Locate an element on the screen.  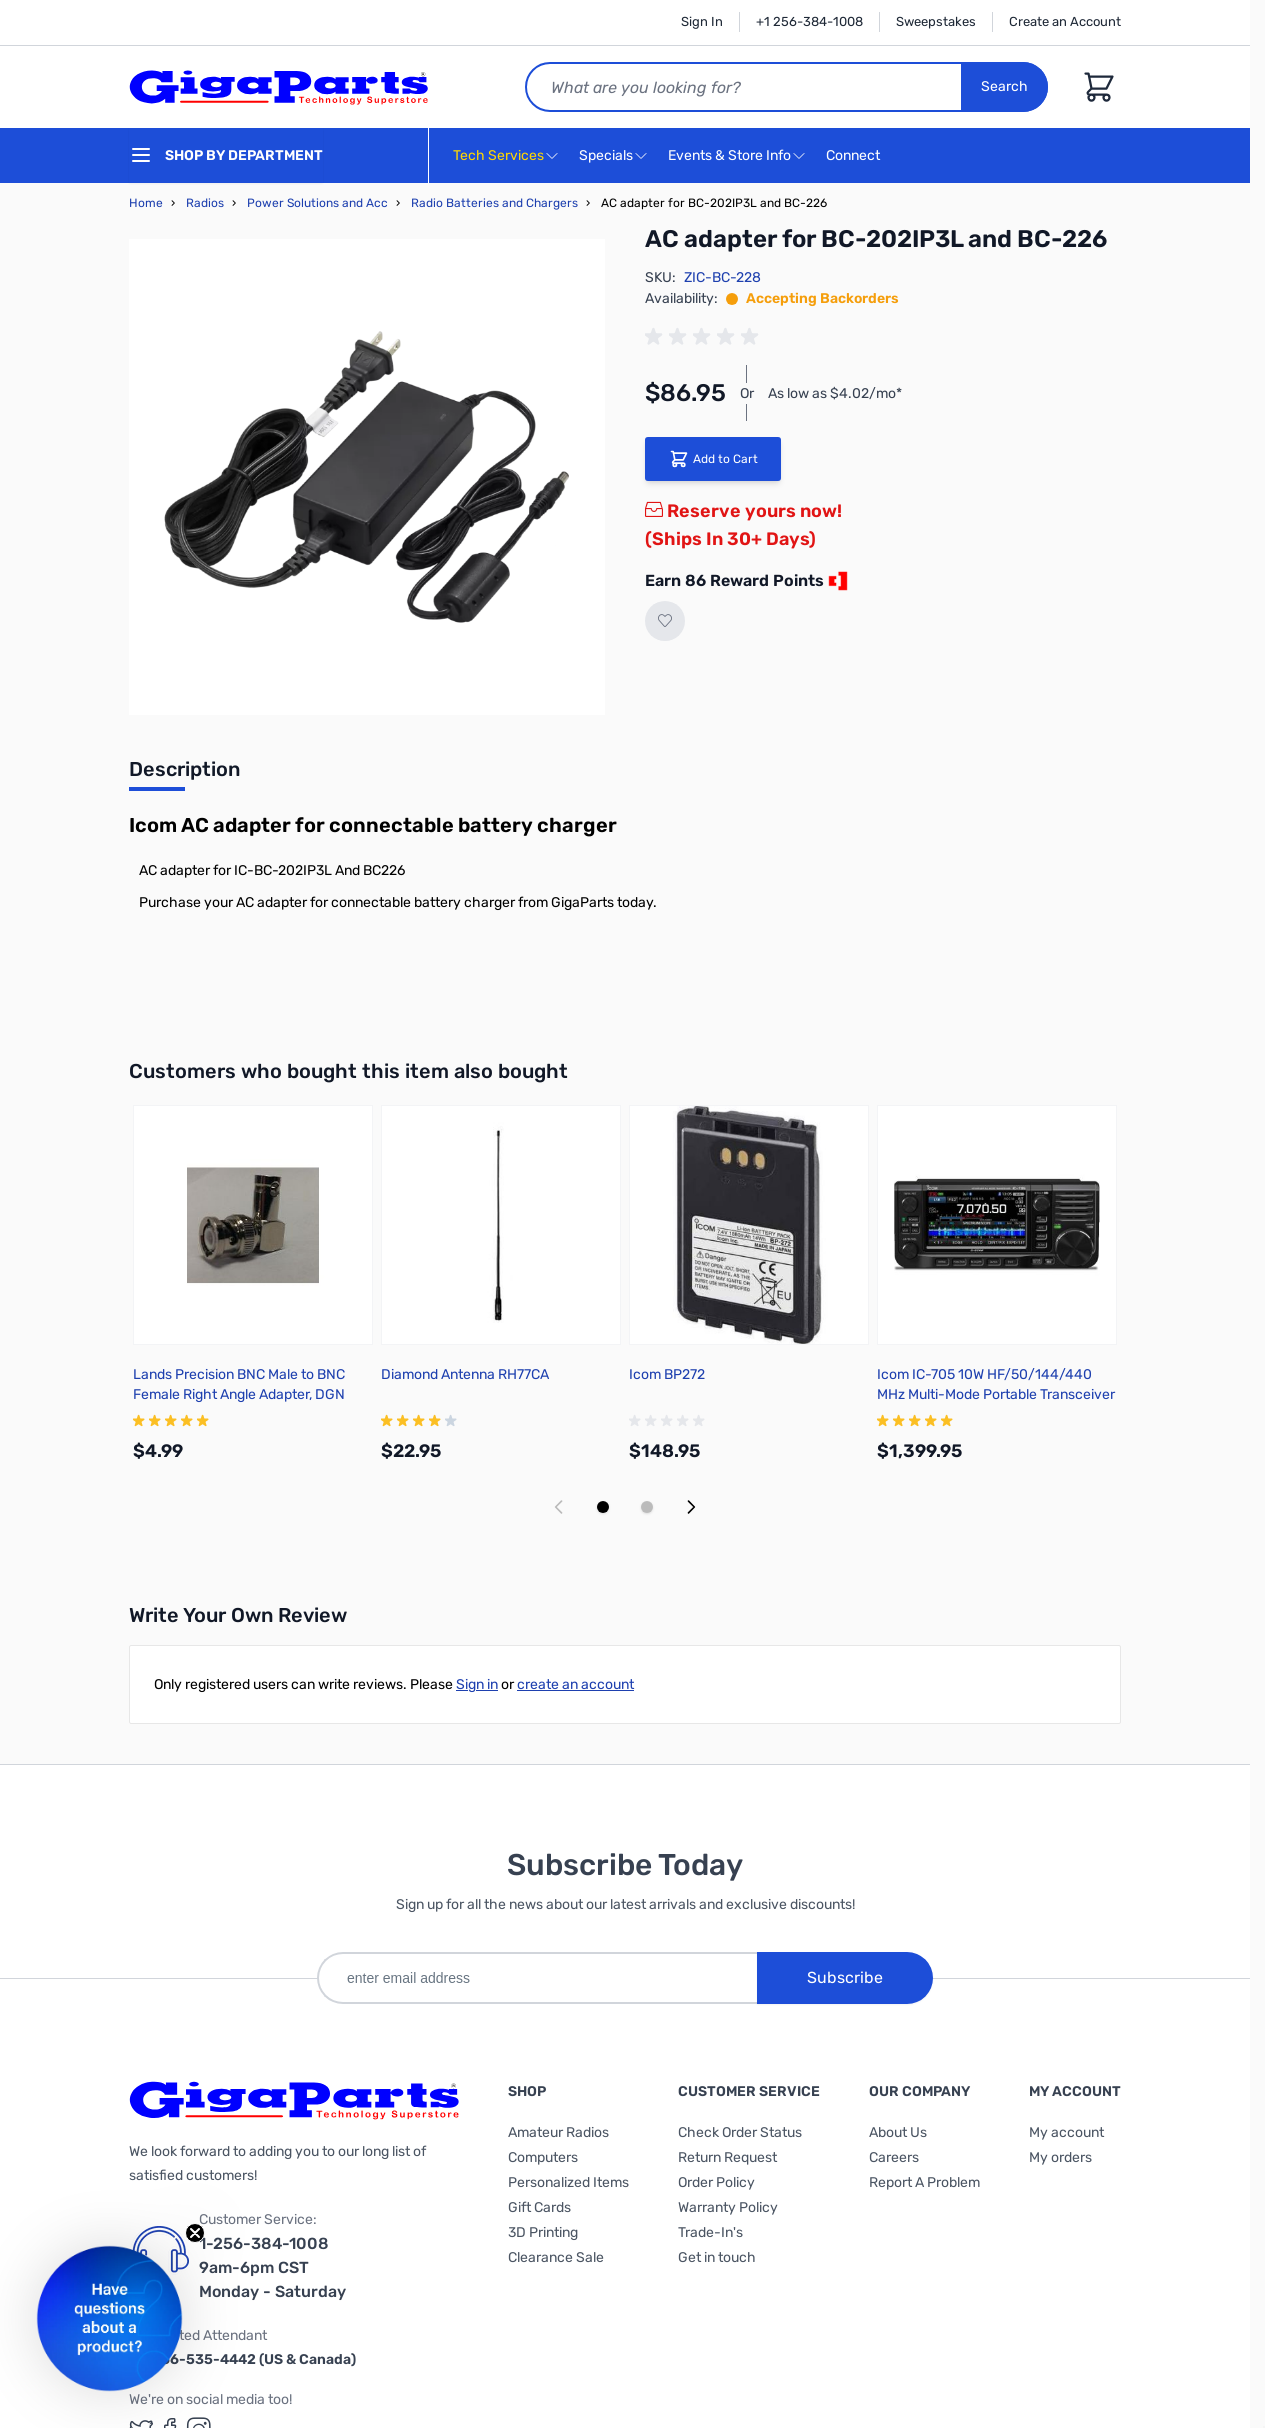
Sweepstakes is located at coordinates (936, 21).